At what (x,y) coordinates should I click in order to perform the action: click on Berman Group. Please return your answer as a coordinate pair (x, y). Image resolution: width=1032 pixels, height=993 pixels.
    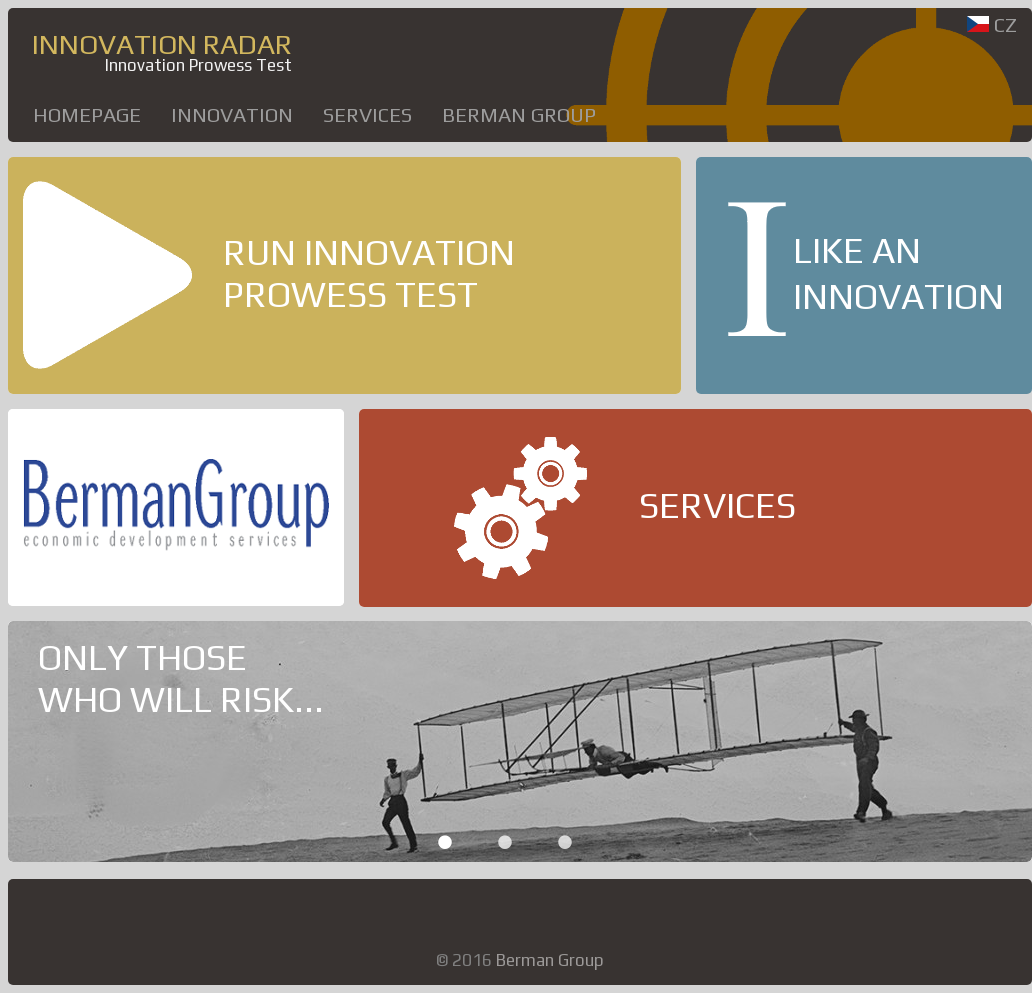
    Looking at the image, I should click on (519, 114).